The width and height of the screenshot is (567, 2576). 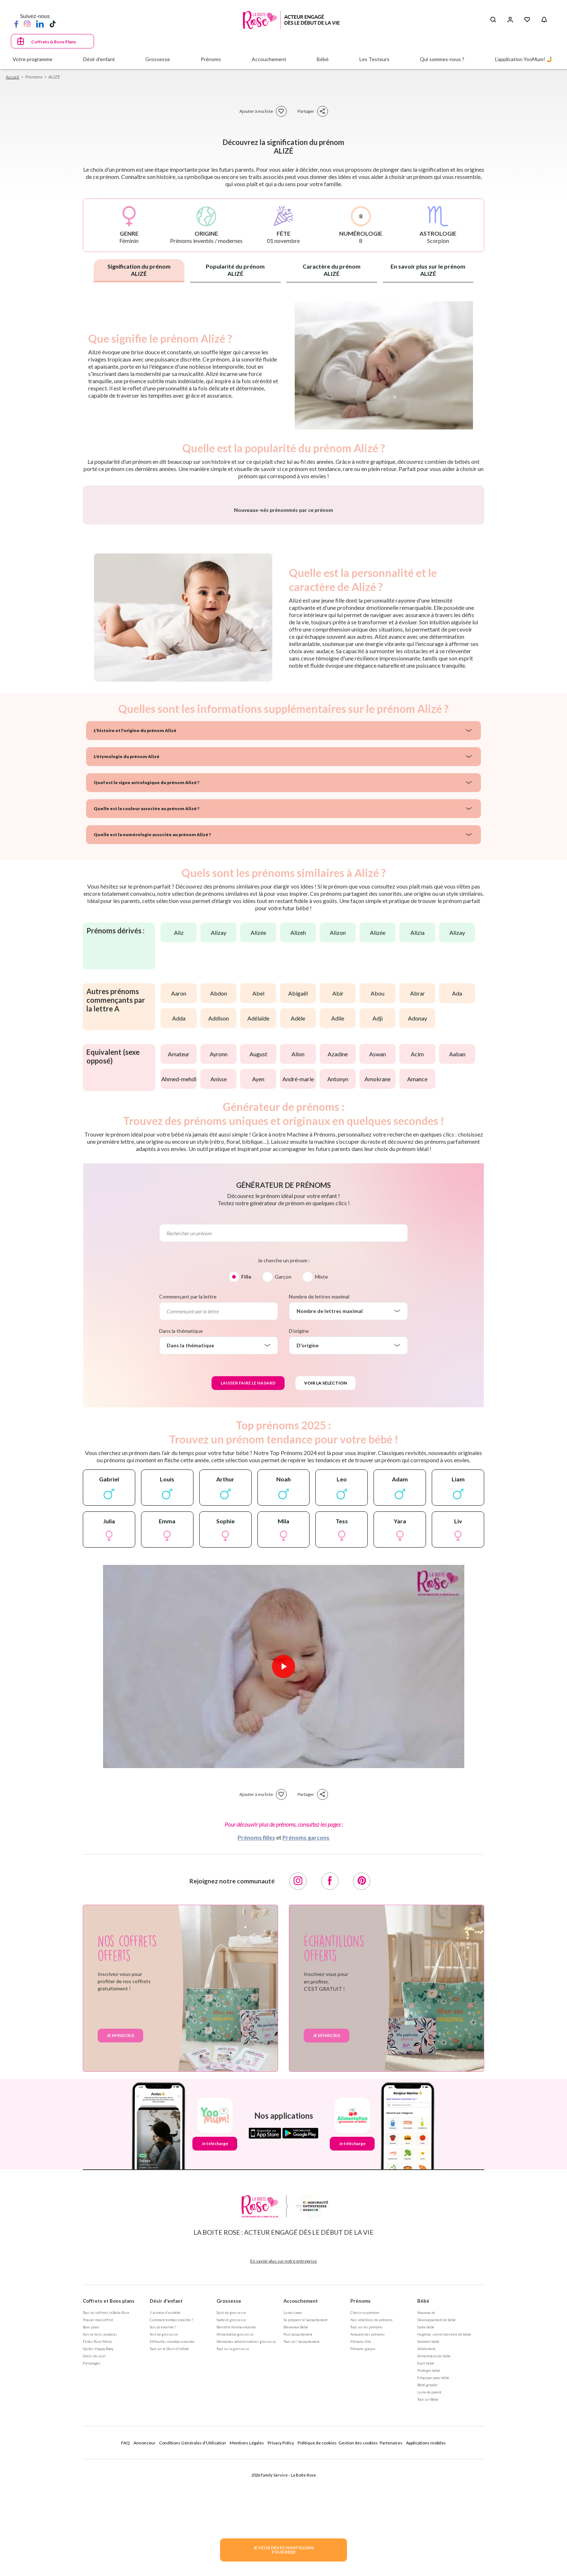 I want to click on [TikTok], so click(x=53, y=23).